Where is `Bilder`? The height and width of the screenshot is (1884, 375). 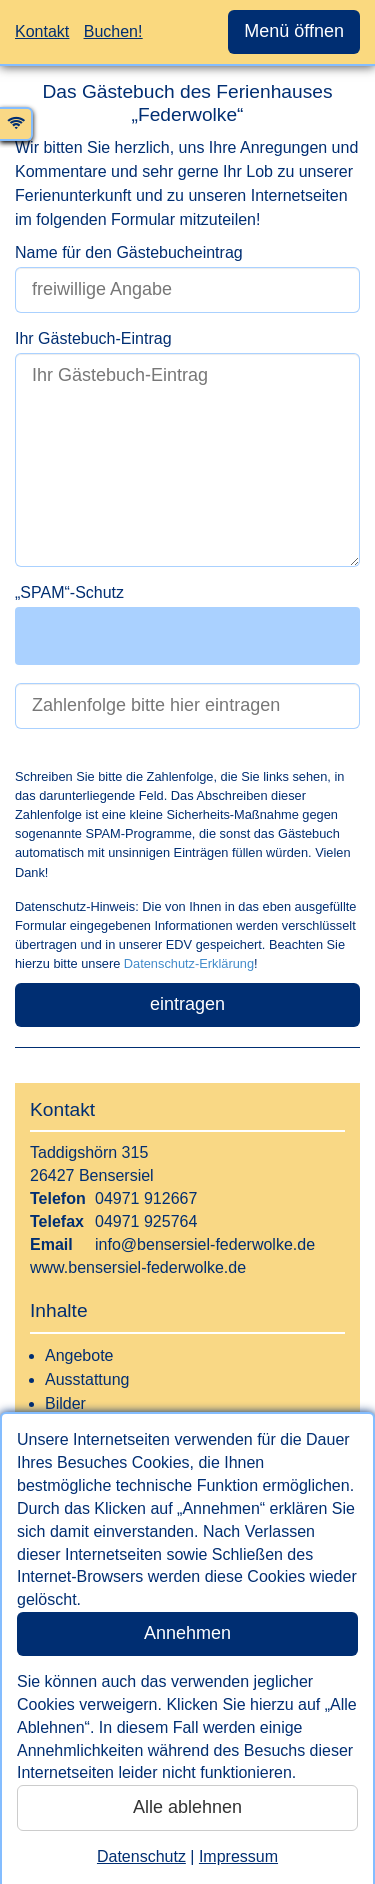
Bilder is located at coordinates (65, 1403).